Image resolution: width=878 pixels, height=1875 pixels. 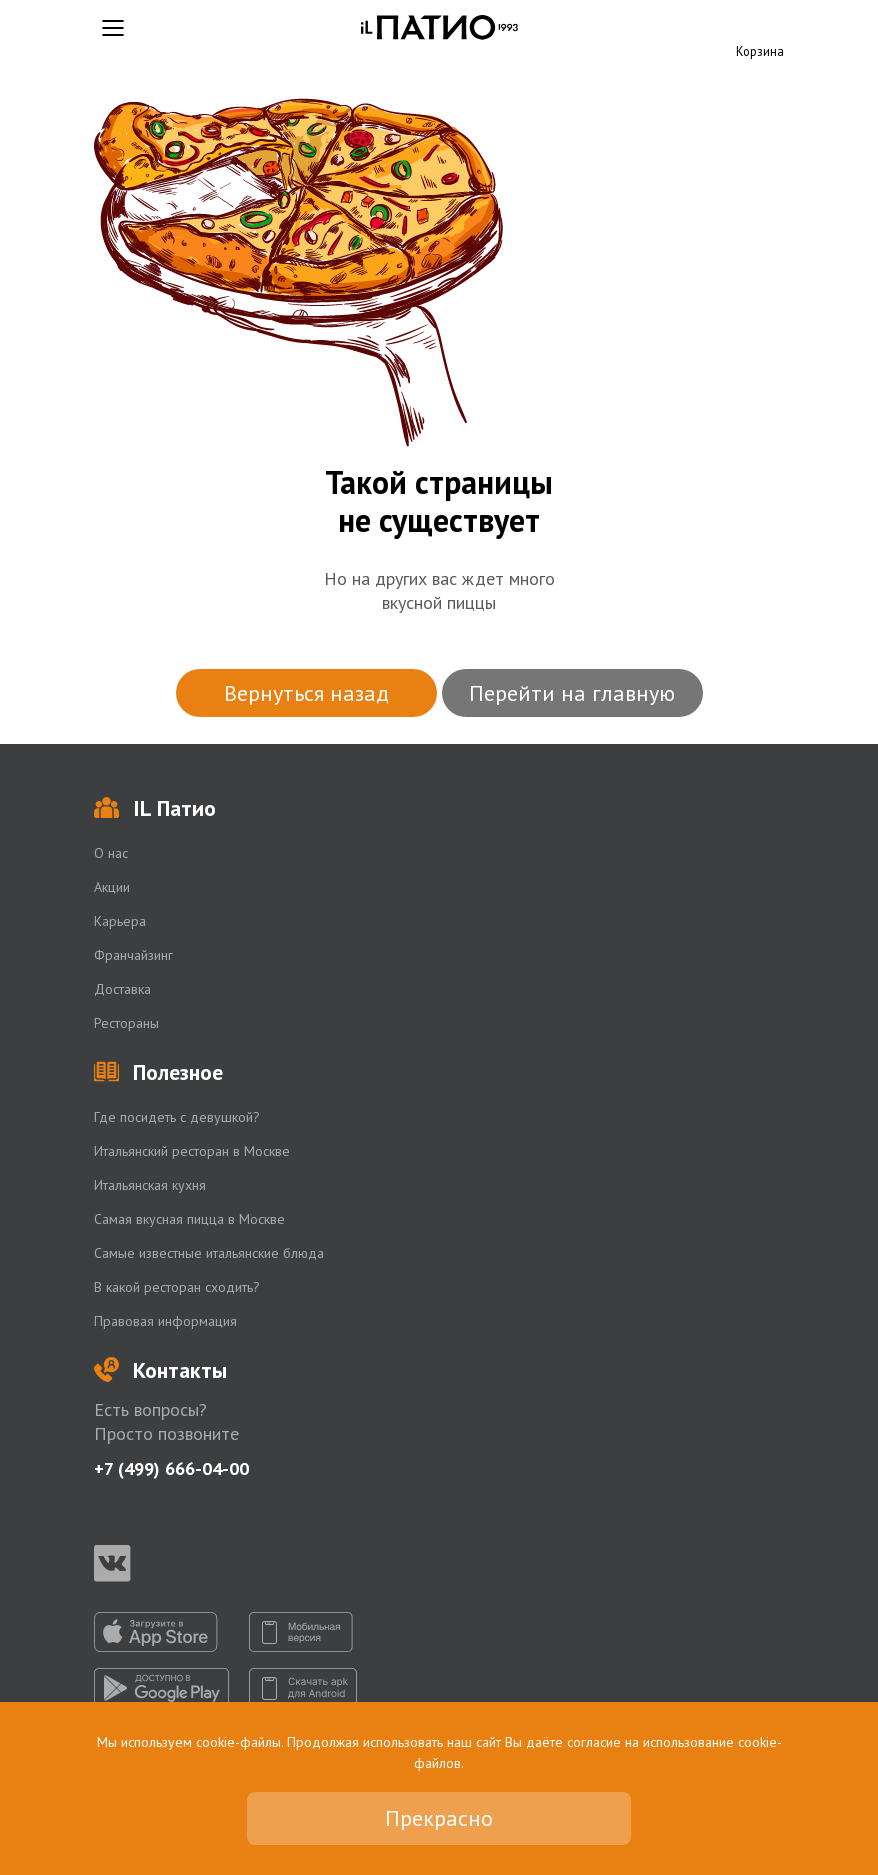 I want to click on Рестораны, so click(x=126, y=1023).